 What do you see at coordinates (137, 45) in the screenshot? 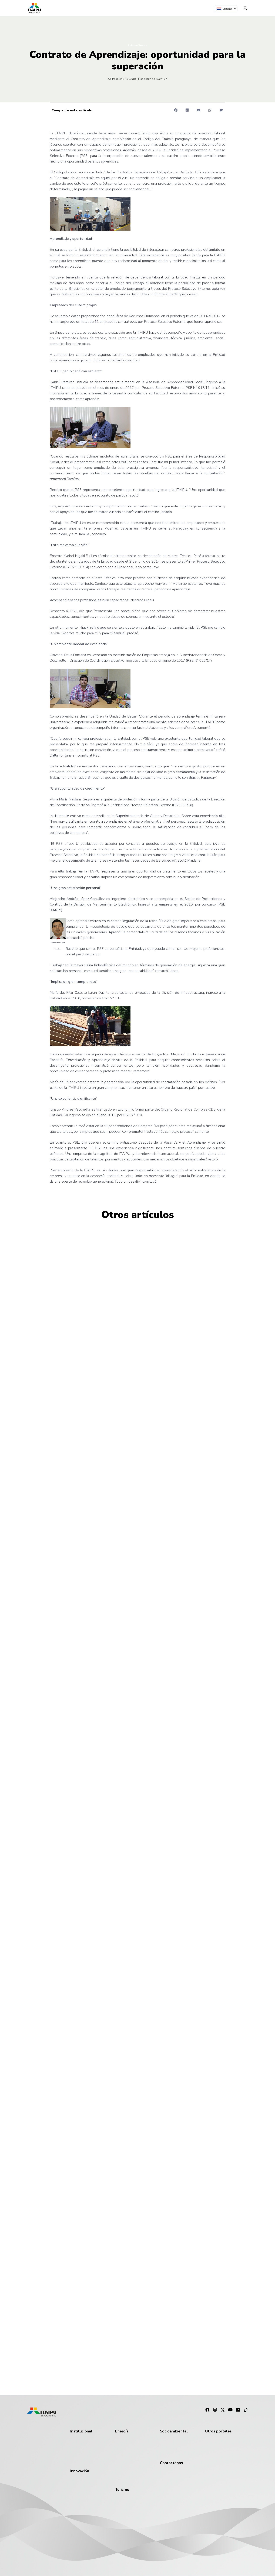
I see `Sala de Prensa` at bounding box center [137, 45].